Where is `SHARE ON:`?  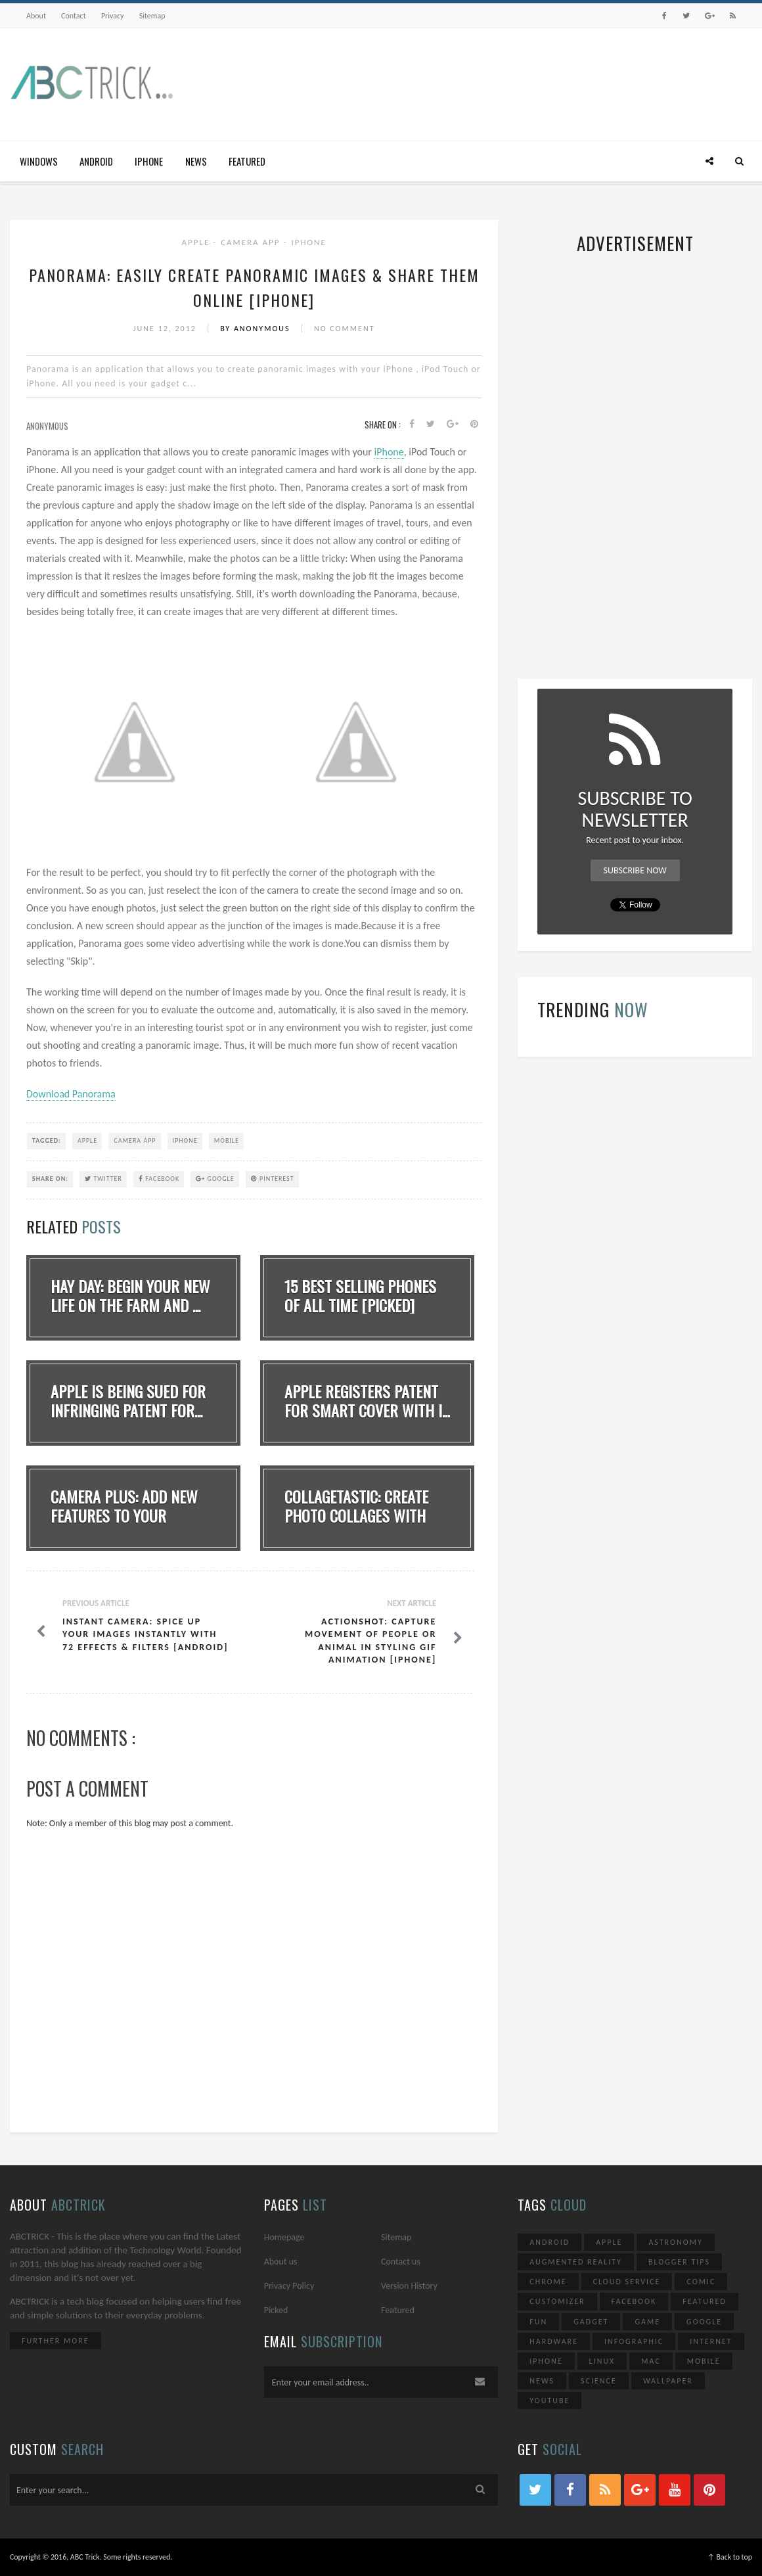 SHARE ON: is located at coordinates (50, 1178).